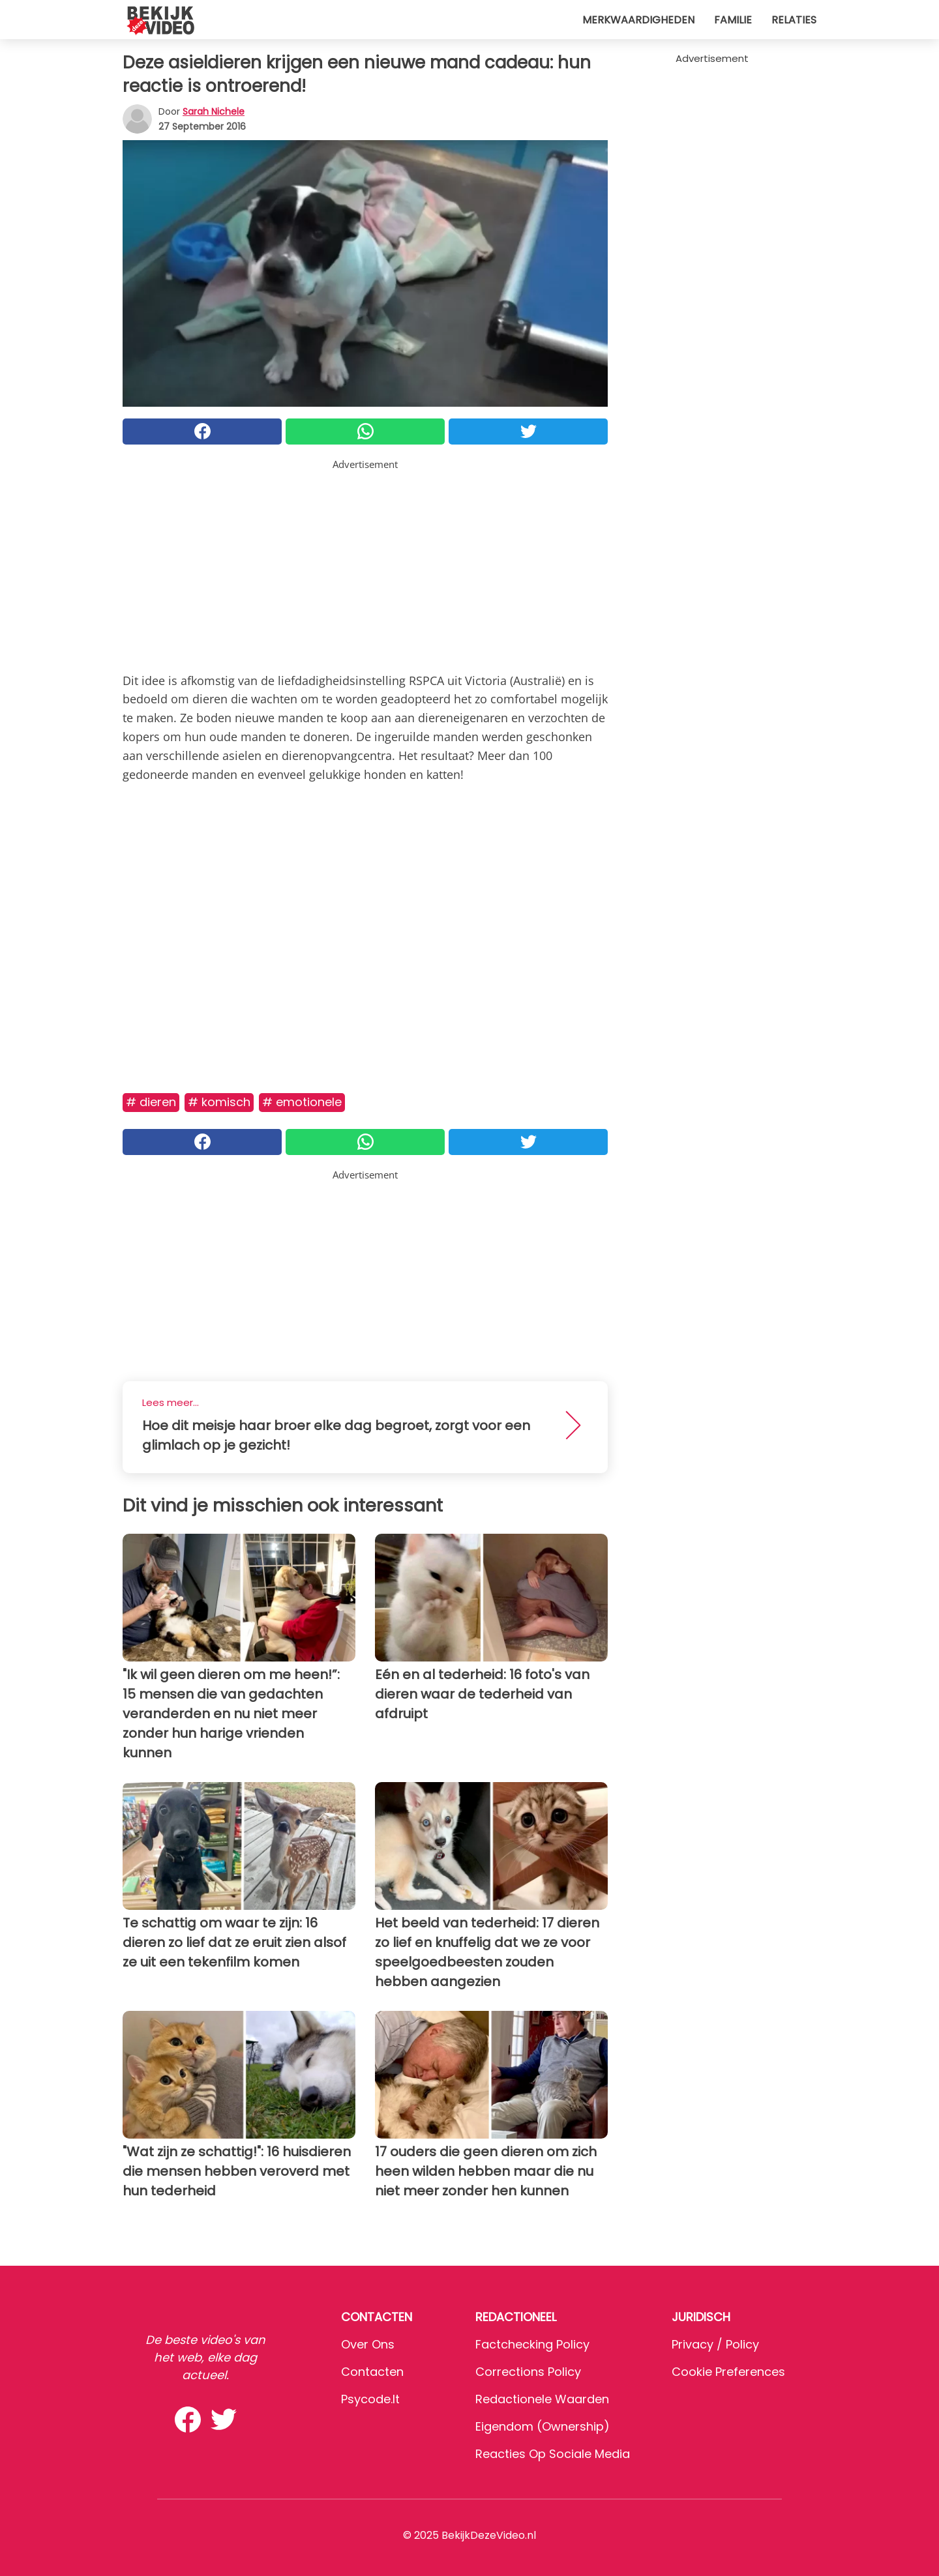  What do you see at coordinates (552, 2454) in the screenshot?
I see `Reacties op sociale media` at bounding box center [552, 2454].